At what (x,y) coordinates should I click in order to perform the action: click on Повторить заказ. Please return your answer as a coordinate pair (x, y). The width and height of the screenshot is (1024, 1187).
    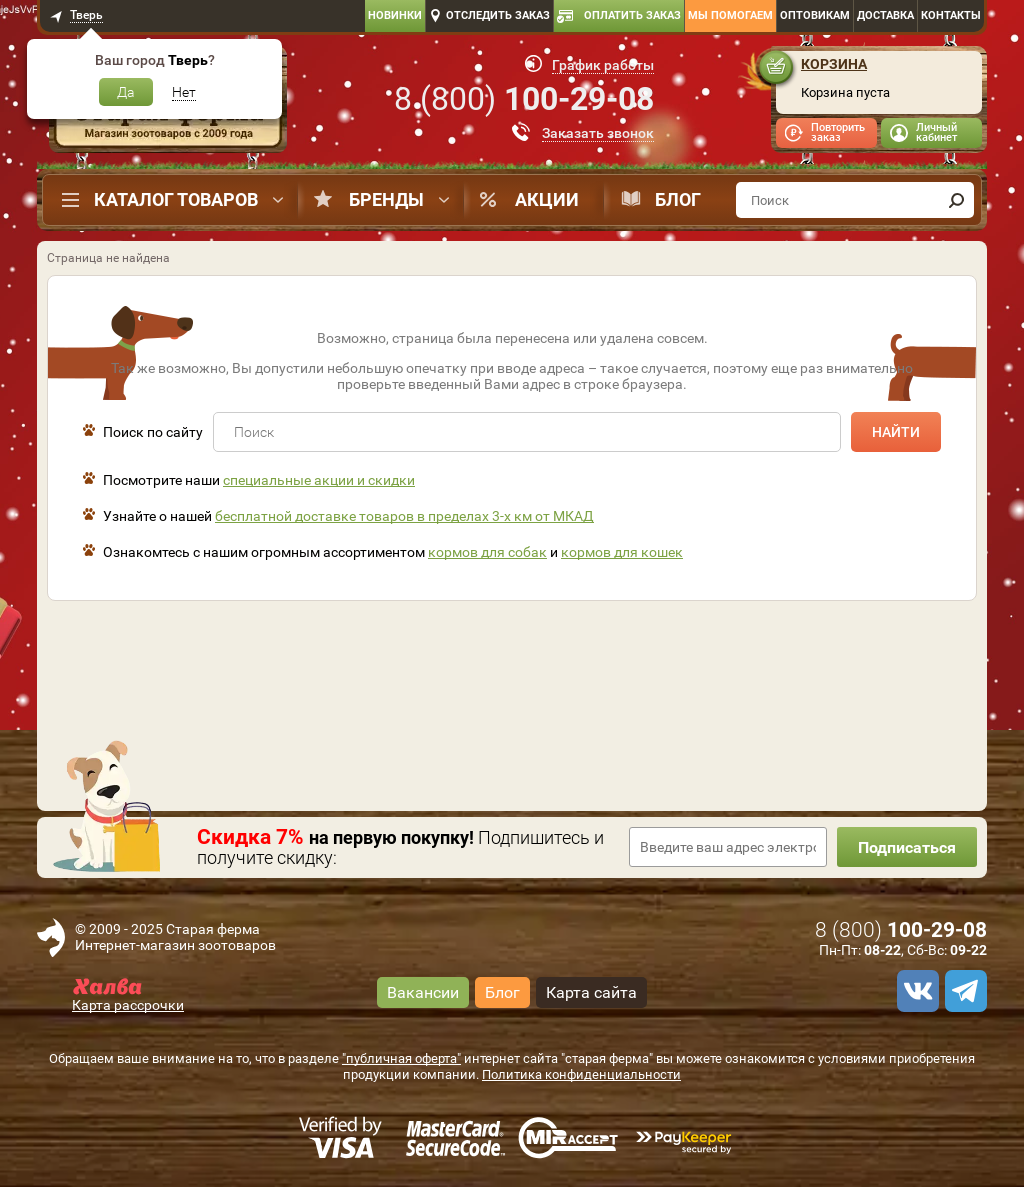
    Looking at the image, I should click on (838, 132).